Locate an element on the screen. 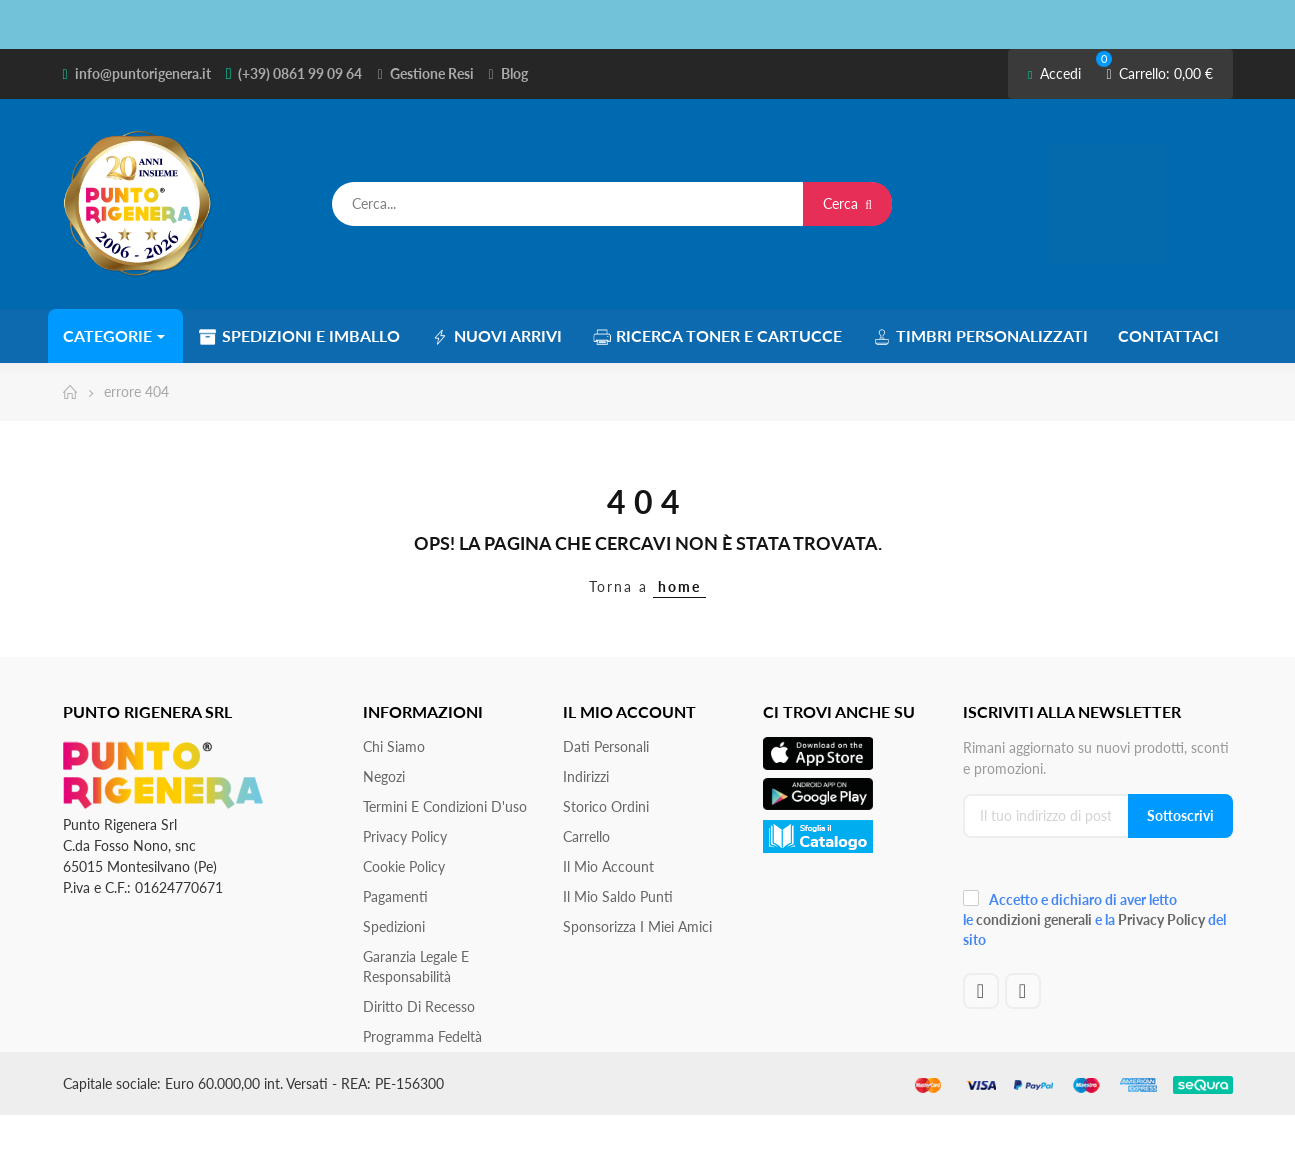 This screenshot has width=1295, height=1165. Chi siamo is located at coordinates (394, 746).